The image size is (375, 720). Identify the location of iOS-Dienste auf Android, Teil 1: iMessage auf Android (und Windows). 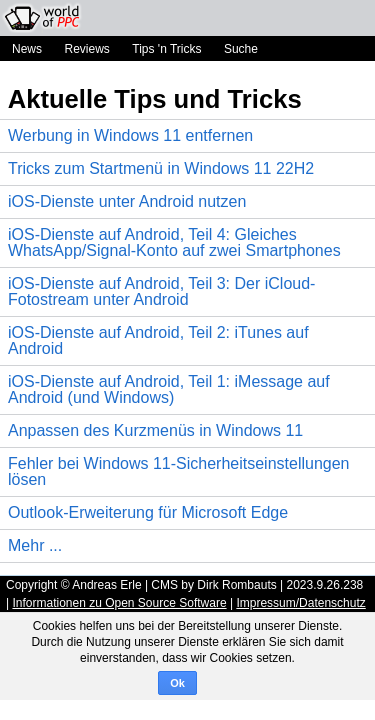
(169, 389).